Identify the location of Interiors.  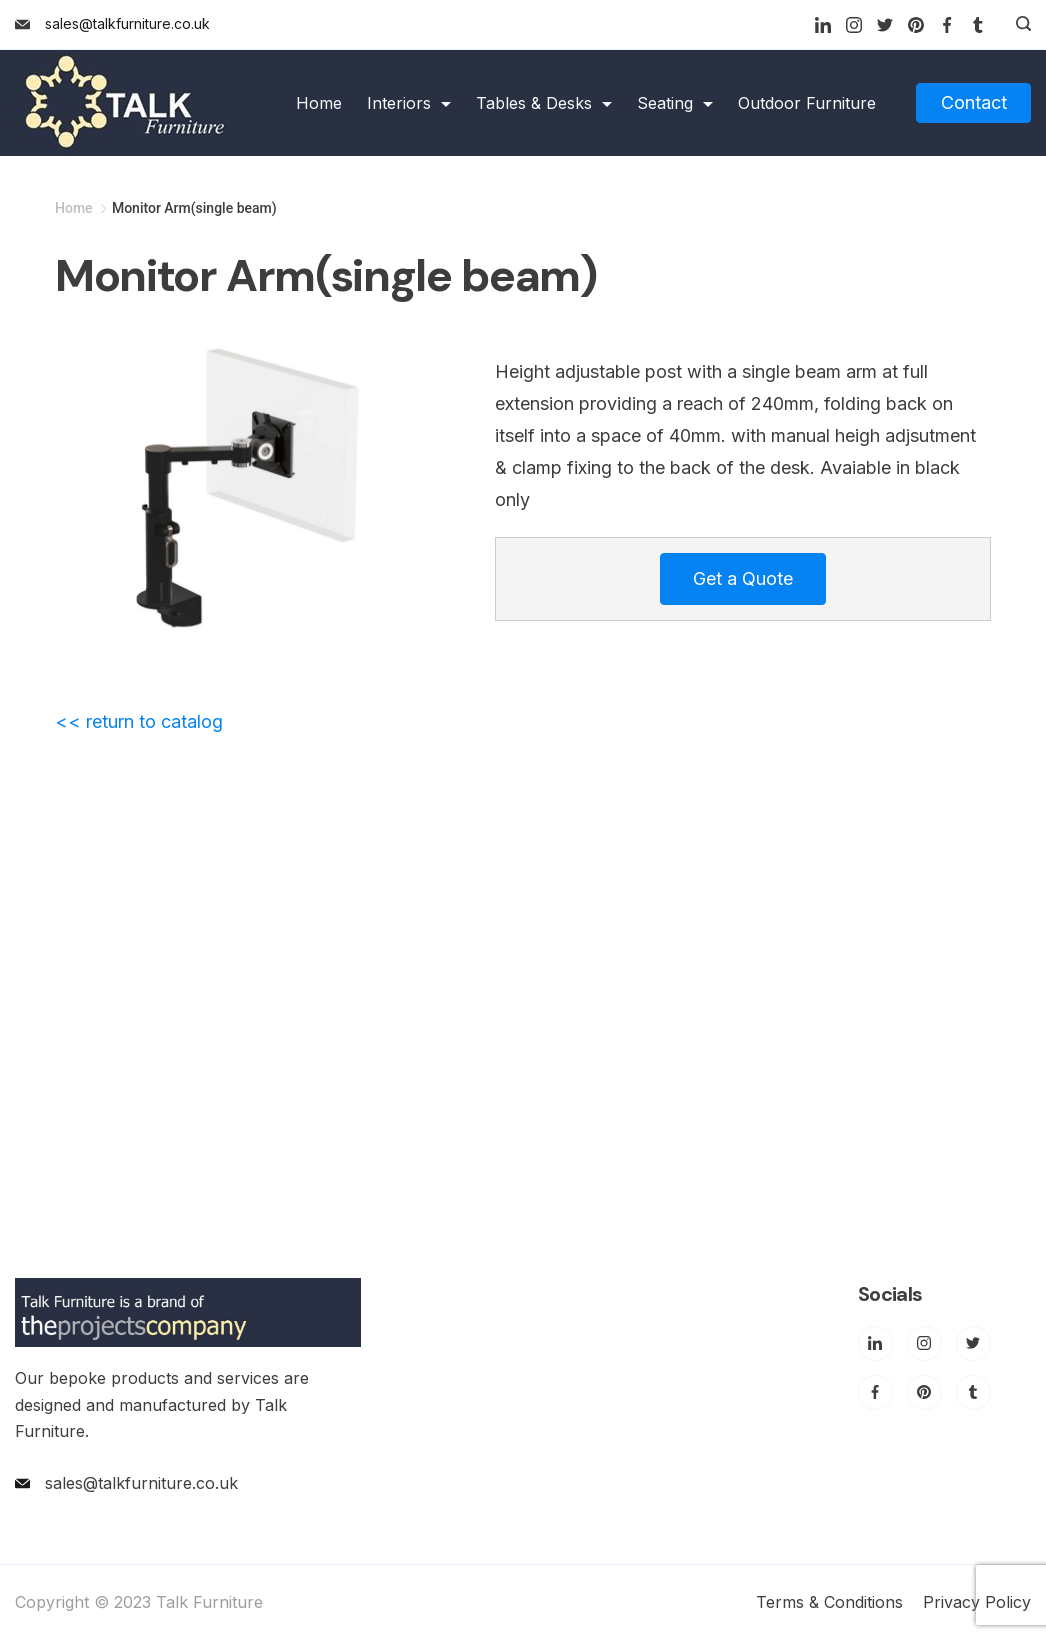
(409, 103).